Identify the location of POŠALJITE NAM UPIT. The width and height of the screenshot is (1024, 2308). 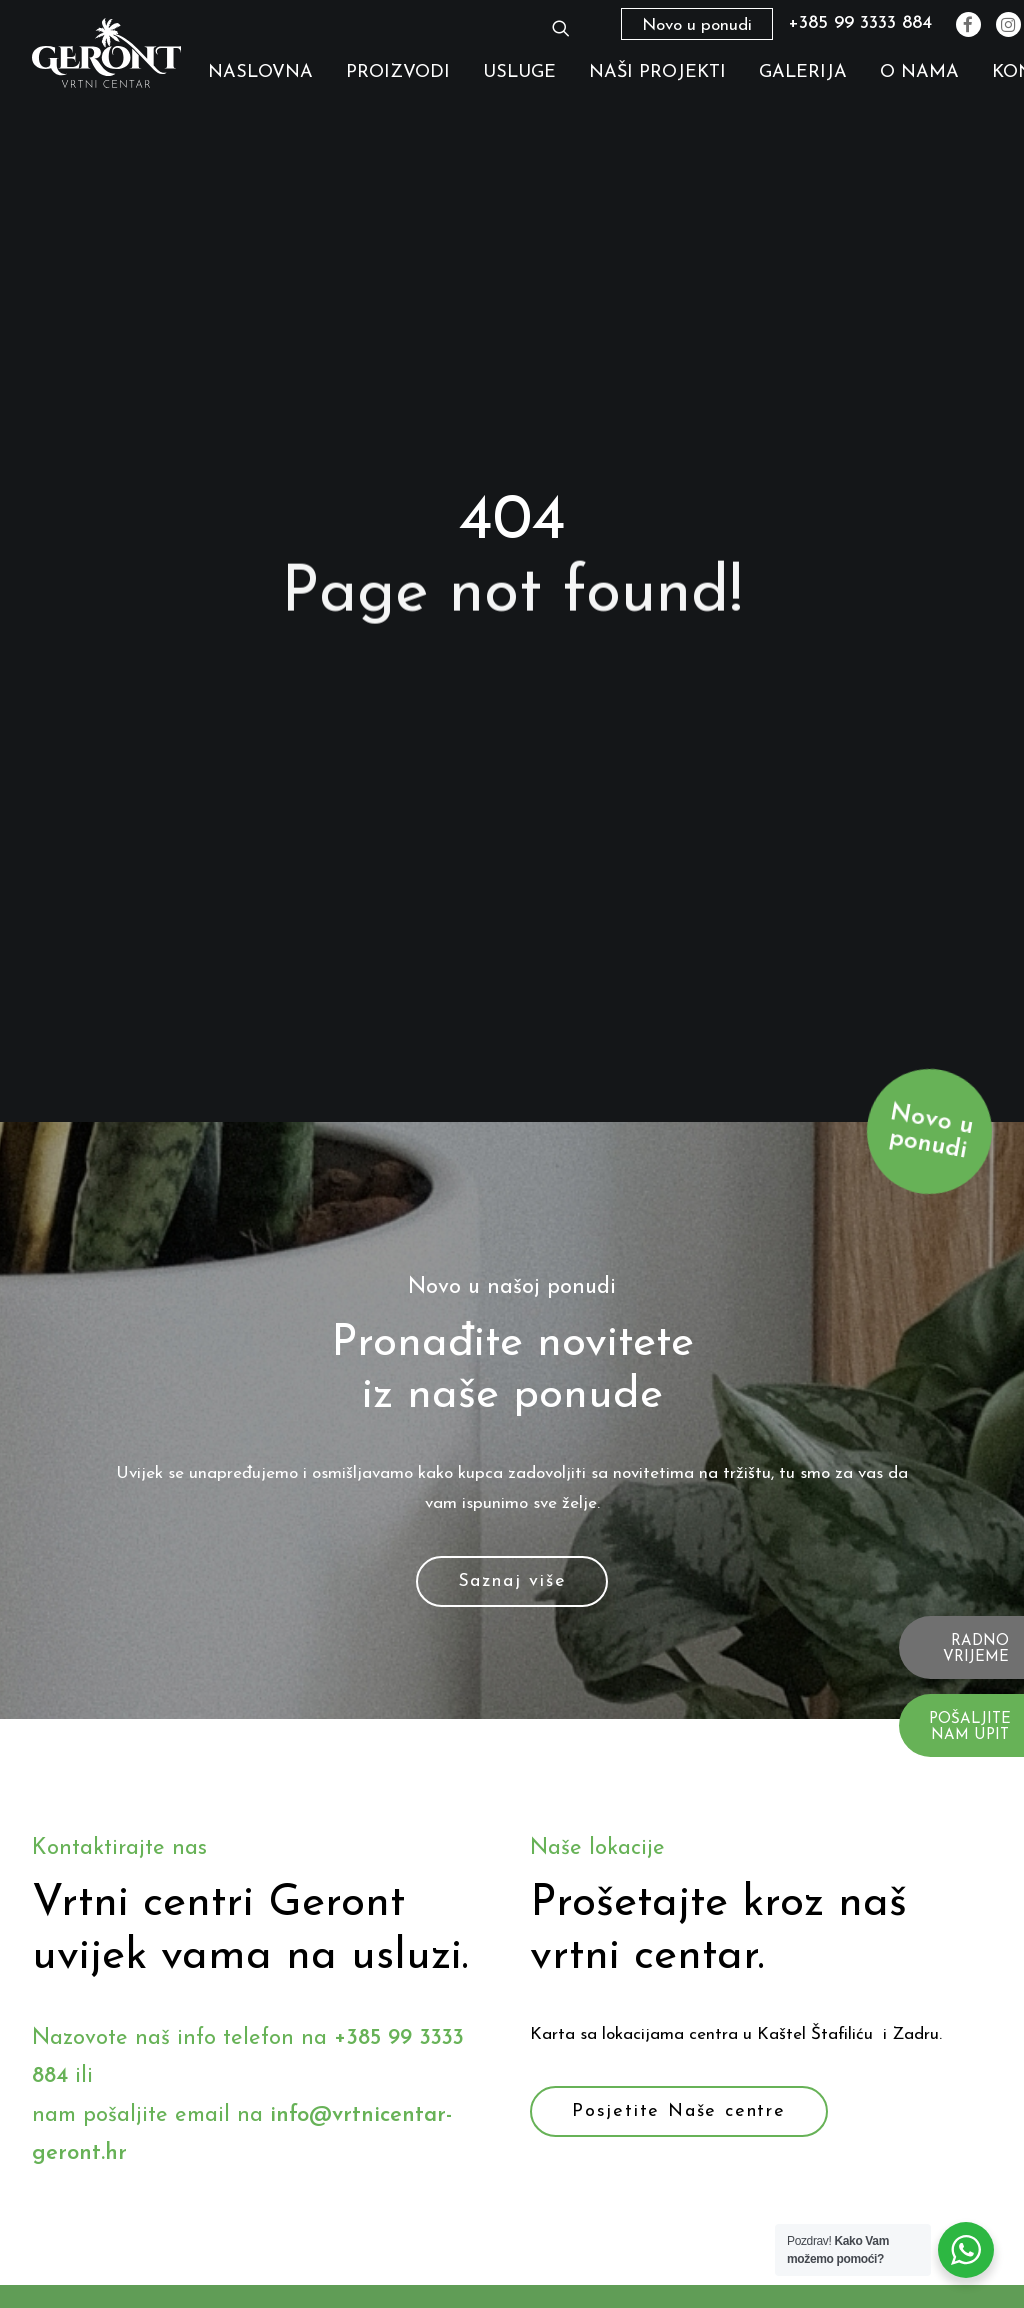
(970, 1728).